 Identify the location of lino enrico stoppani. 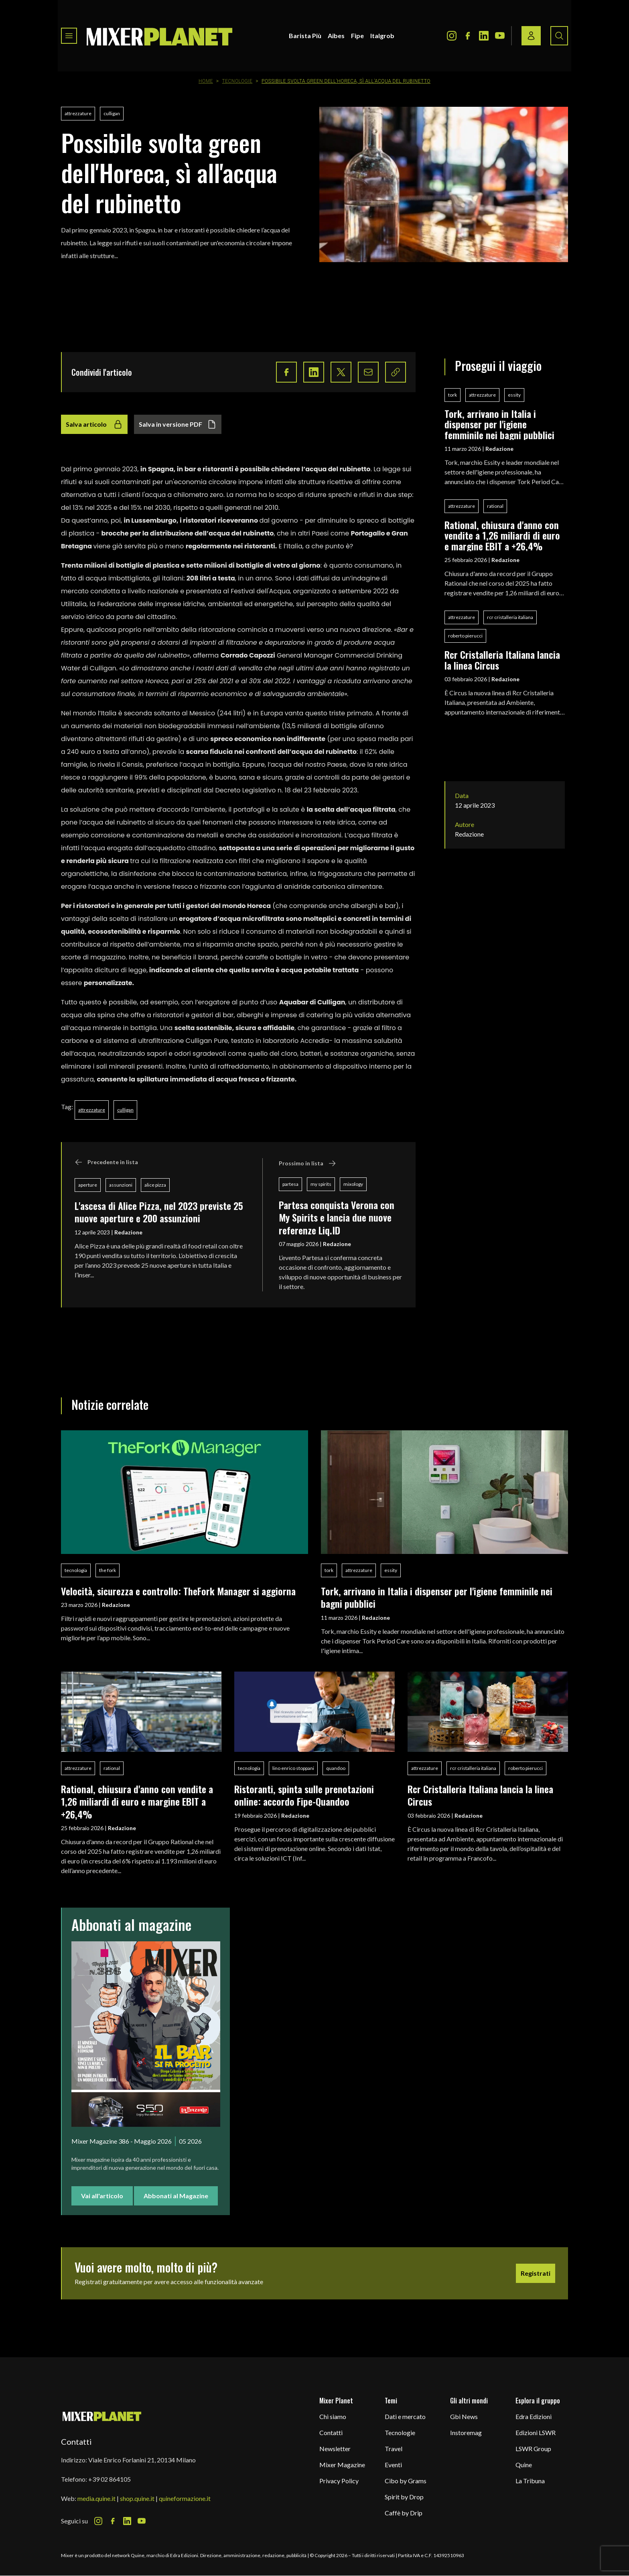
(293, 1768).